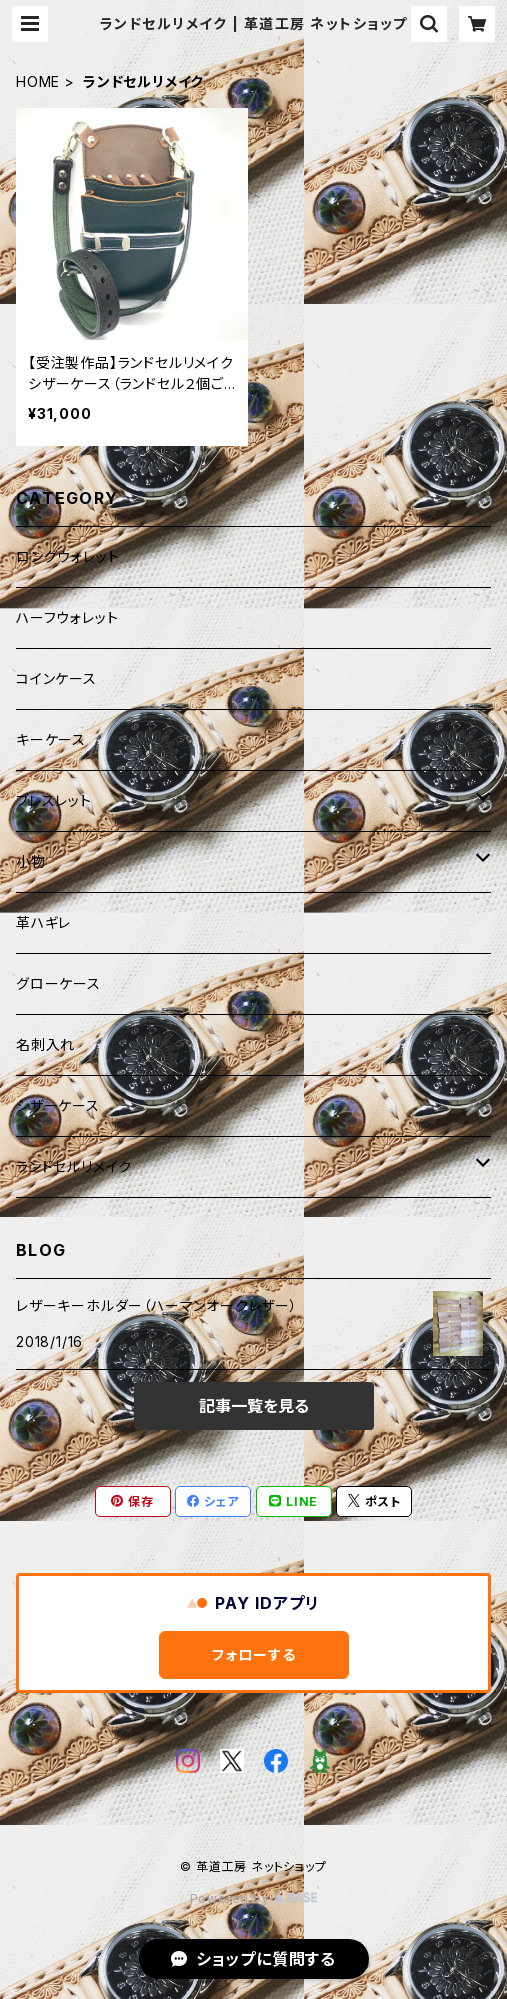 The image size is (507, 1999). What do you see at coordinates (67, 617) in the screenshot?
I see `ハーフウォレット` at bounding box center [67, 617].